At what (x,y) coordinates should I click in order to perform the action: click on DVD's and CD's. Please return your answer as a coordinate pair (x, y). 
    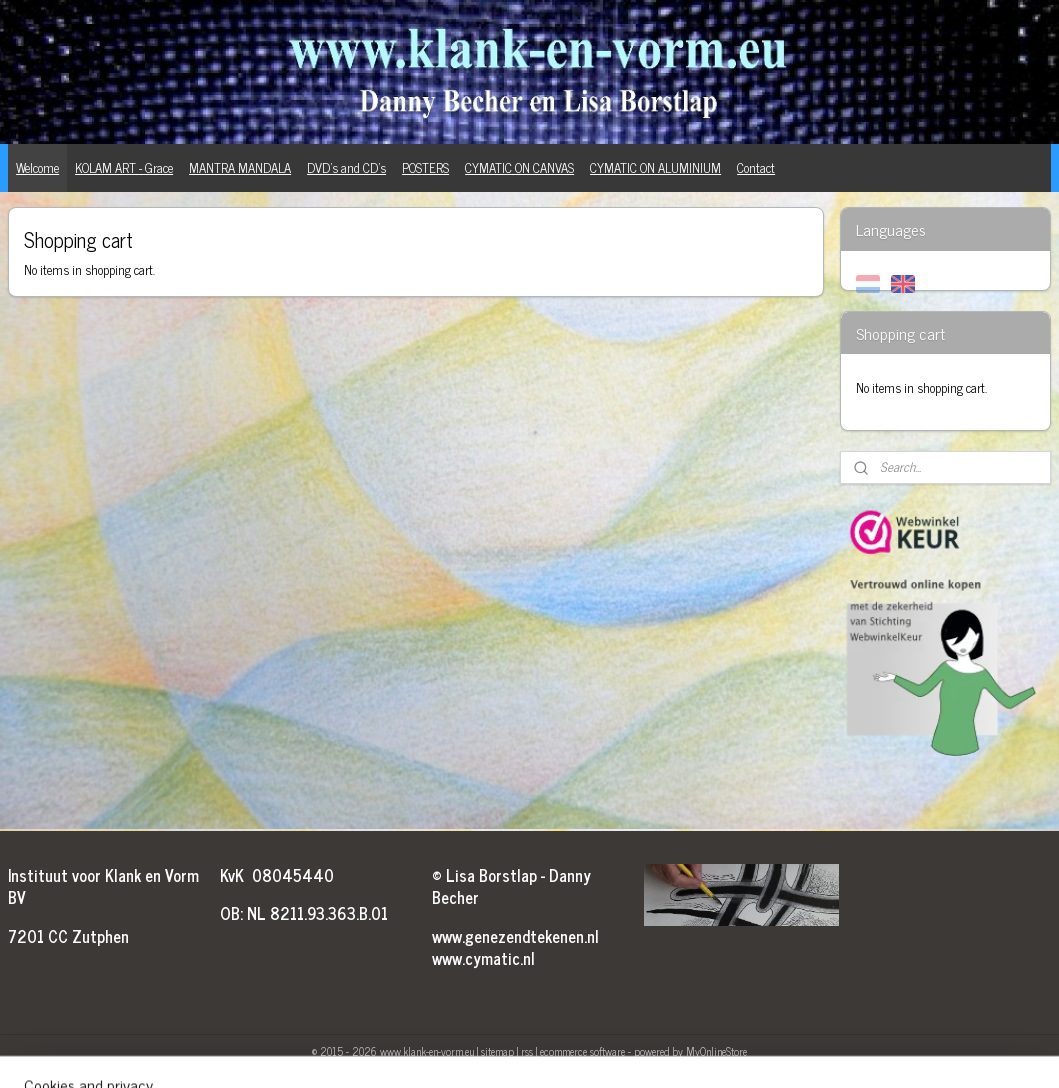
    Looking at the image, I should click on (346, 167).